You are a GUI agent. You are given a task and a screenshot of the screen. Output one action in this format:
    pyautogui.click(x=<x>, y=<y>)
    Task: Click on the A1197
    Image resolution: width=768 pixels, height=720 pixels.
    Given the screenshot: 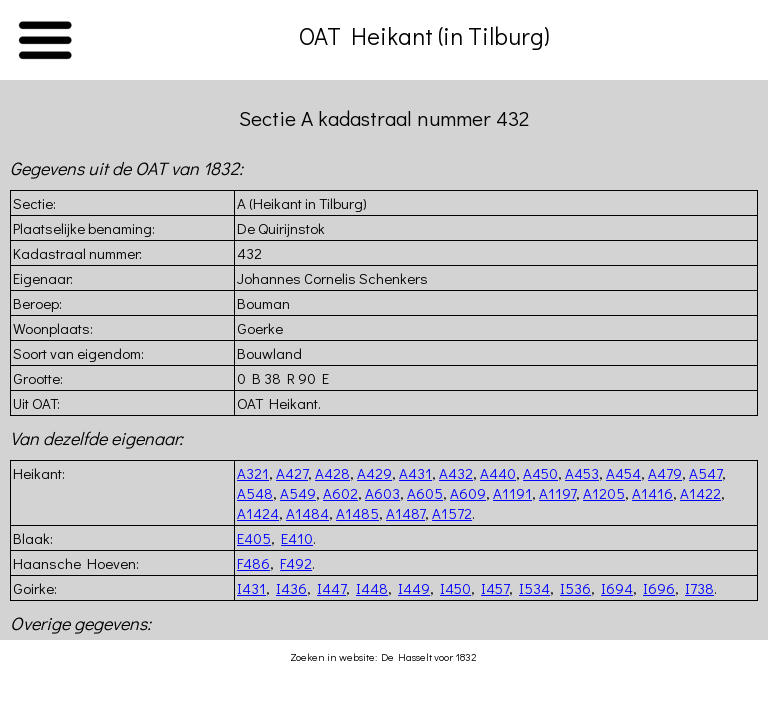 What is the action you would take?
    pyautogui.click(x=557, y=493)
    